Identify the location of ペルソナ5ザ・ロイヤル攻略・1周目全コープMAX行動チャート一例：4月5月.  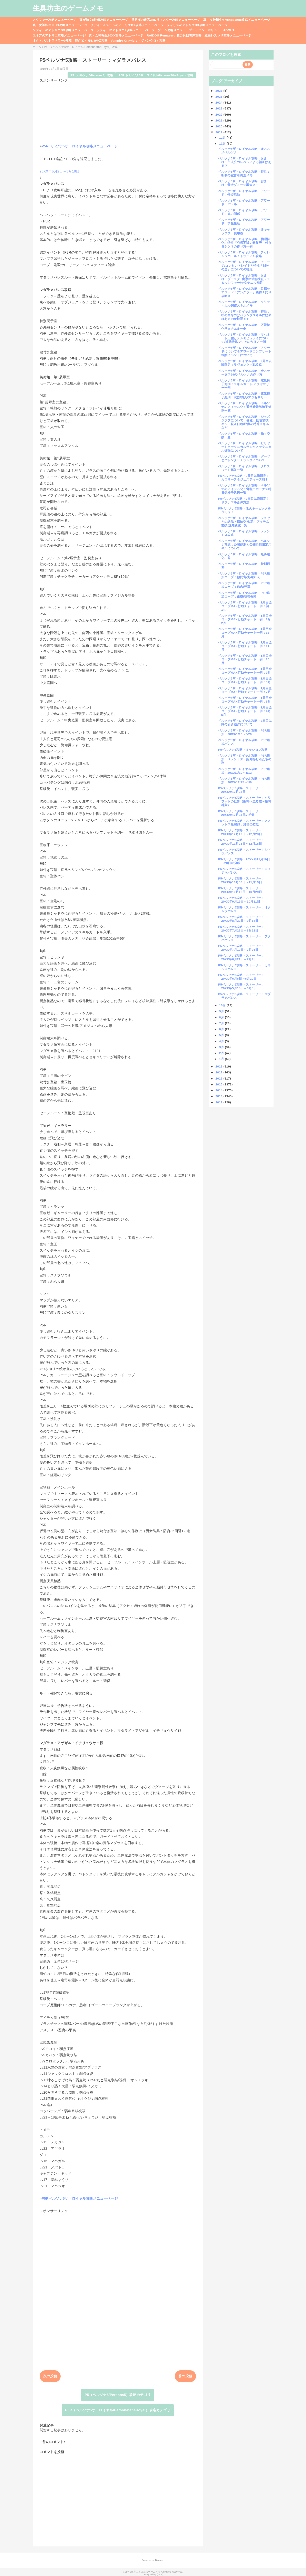
(245, 711).